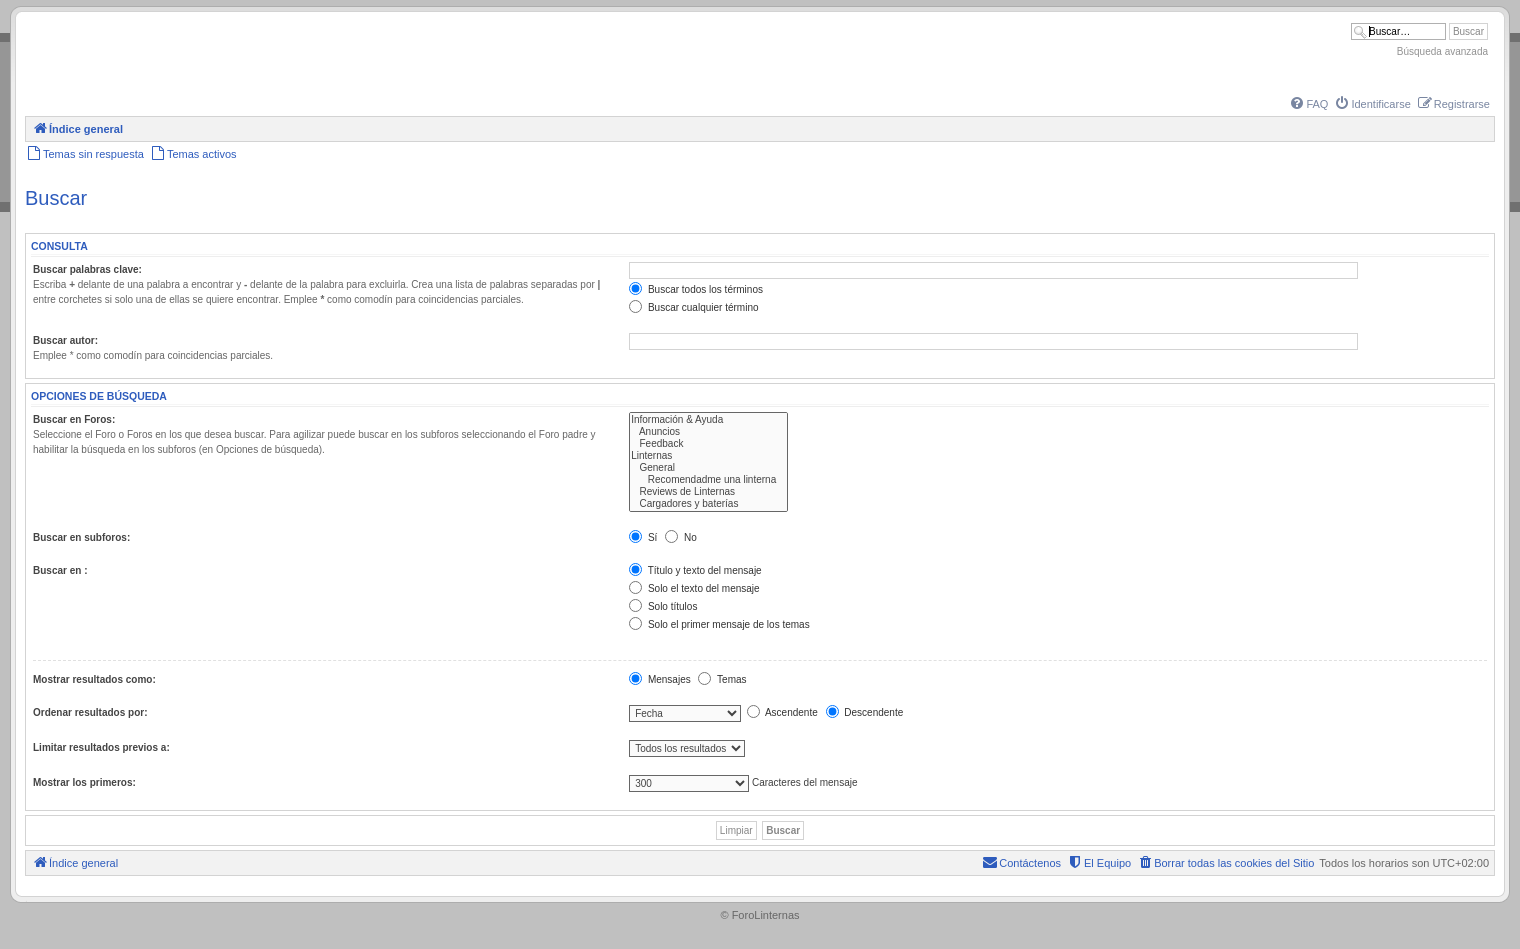 This screenshot has width=1520, height=949. I want to click on Buscar cualquier término, so click(693, 307).